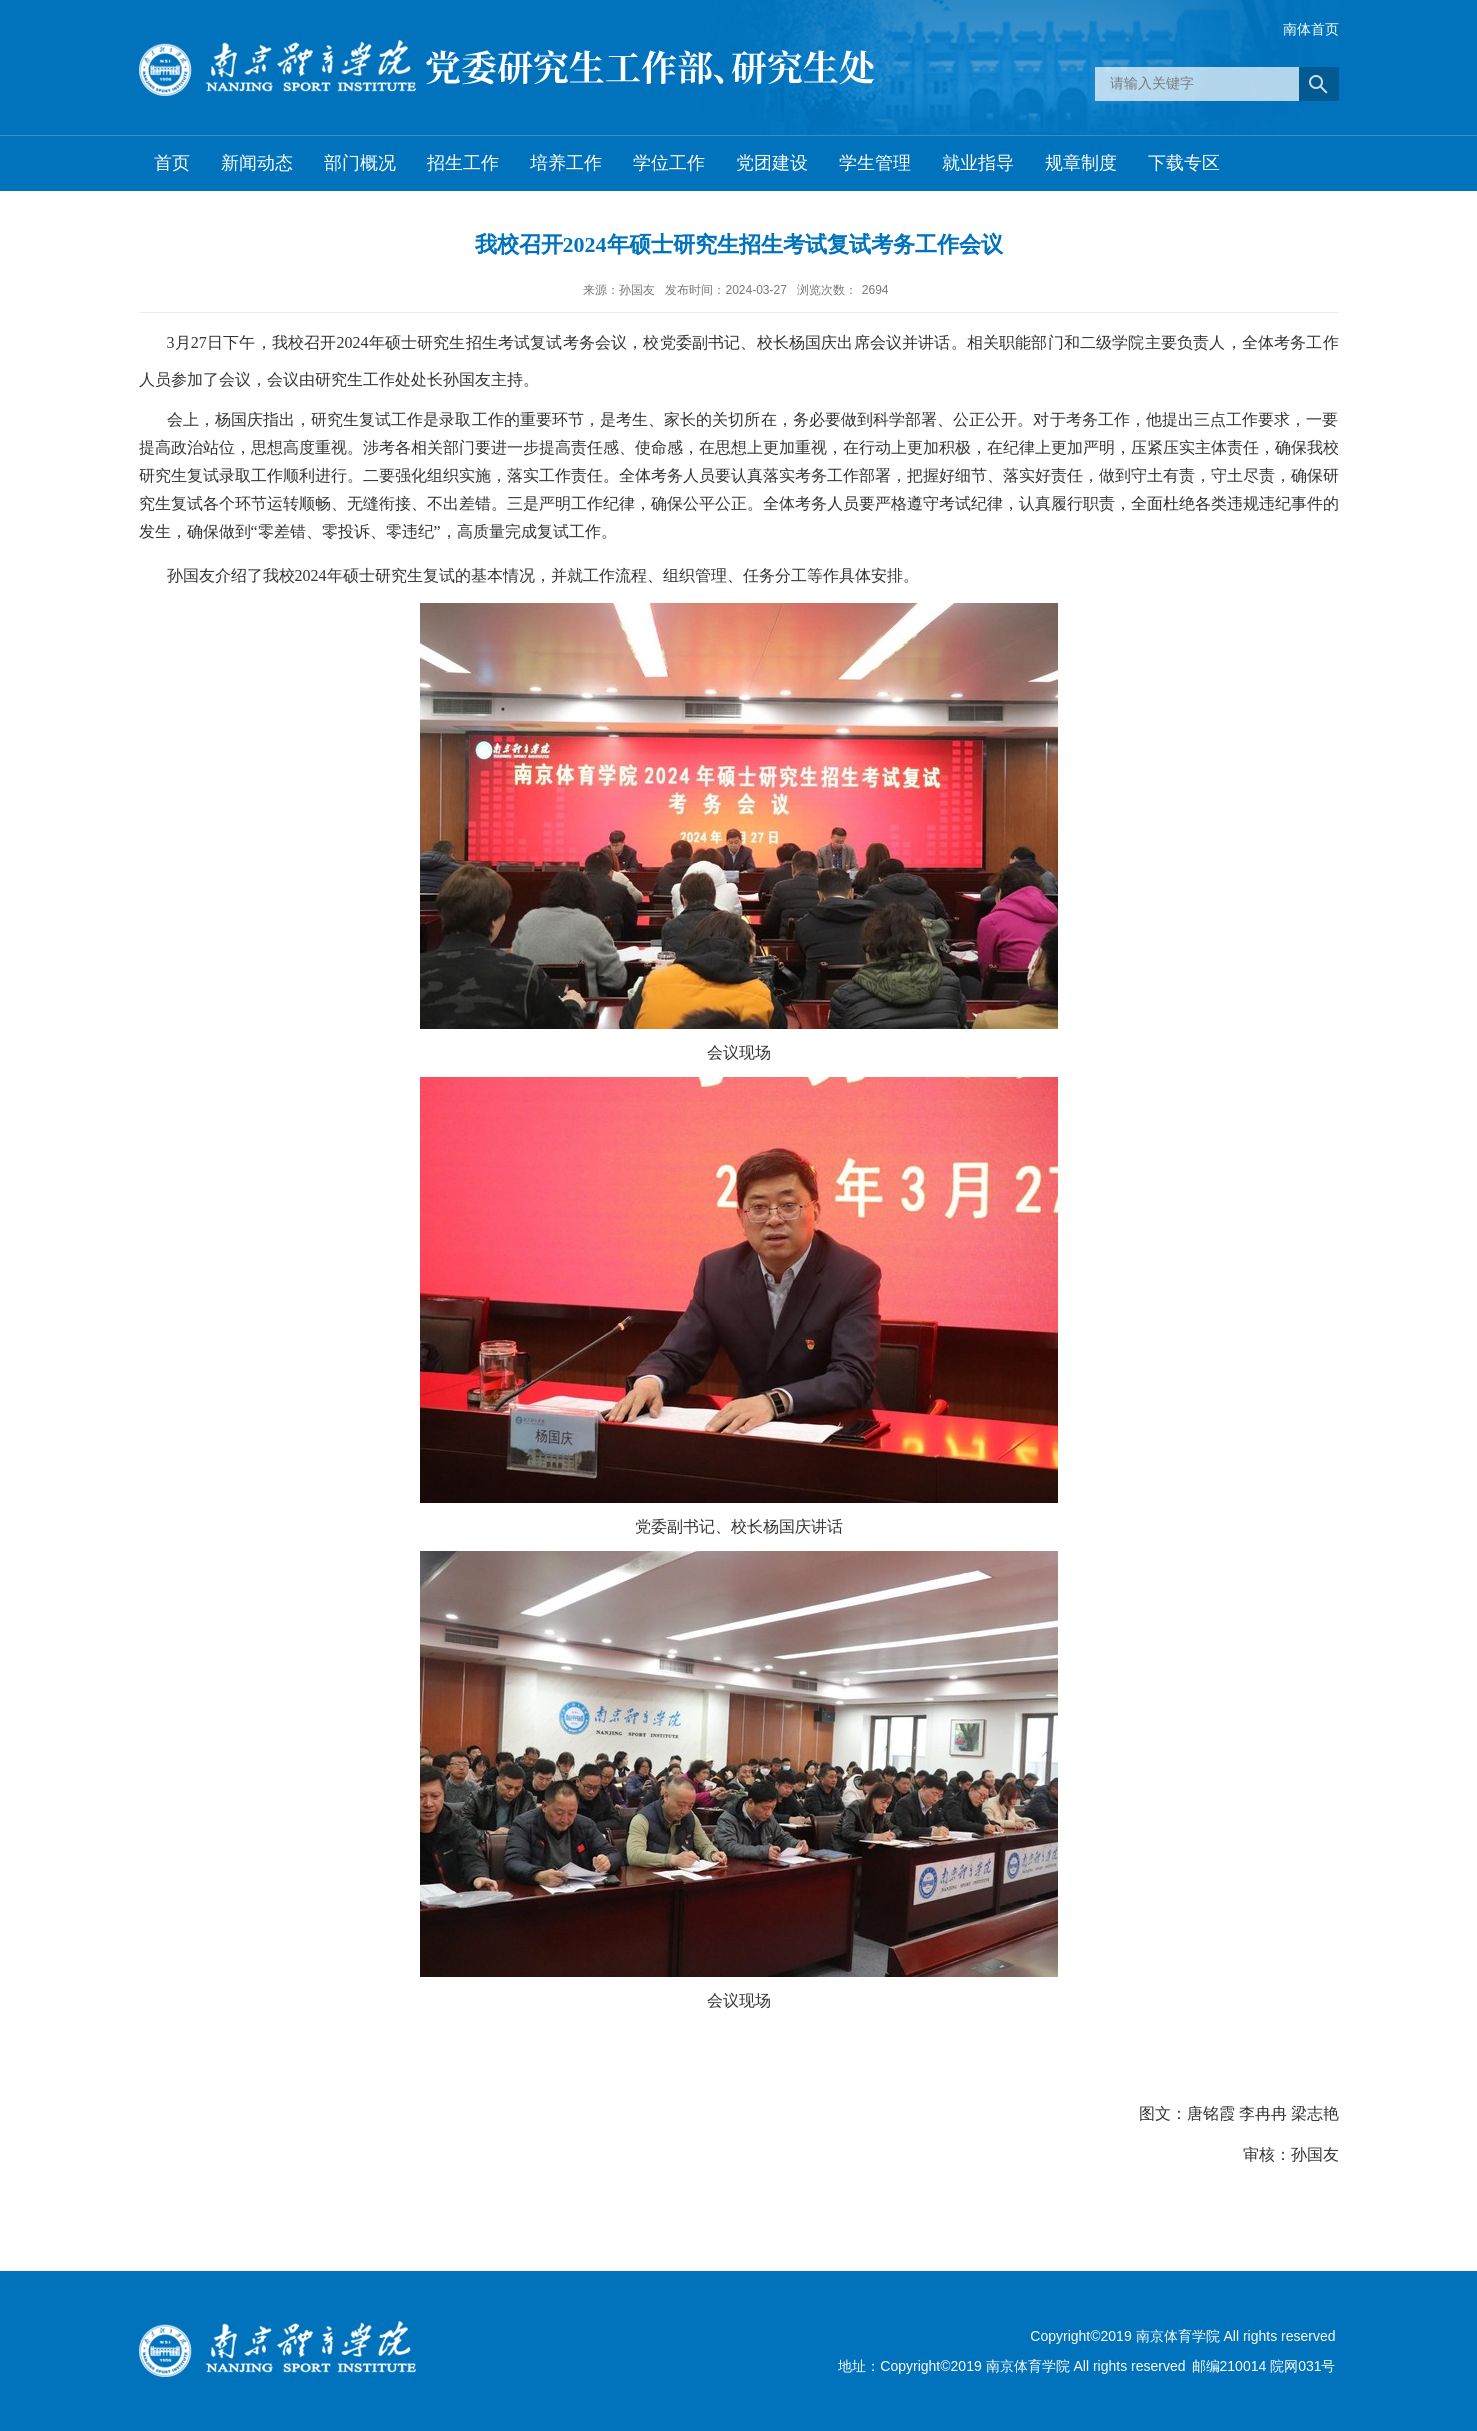  What do you see at coordinates (257, 163) in the screenshot?
I see `新闻动态` at bounding box center [257, 163].